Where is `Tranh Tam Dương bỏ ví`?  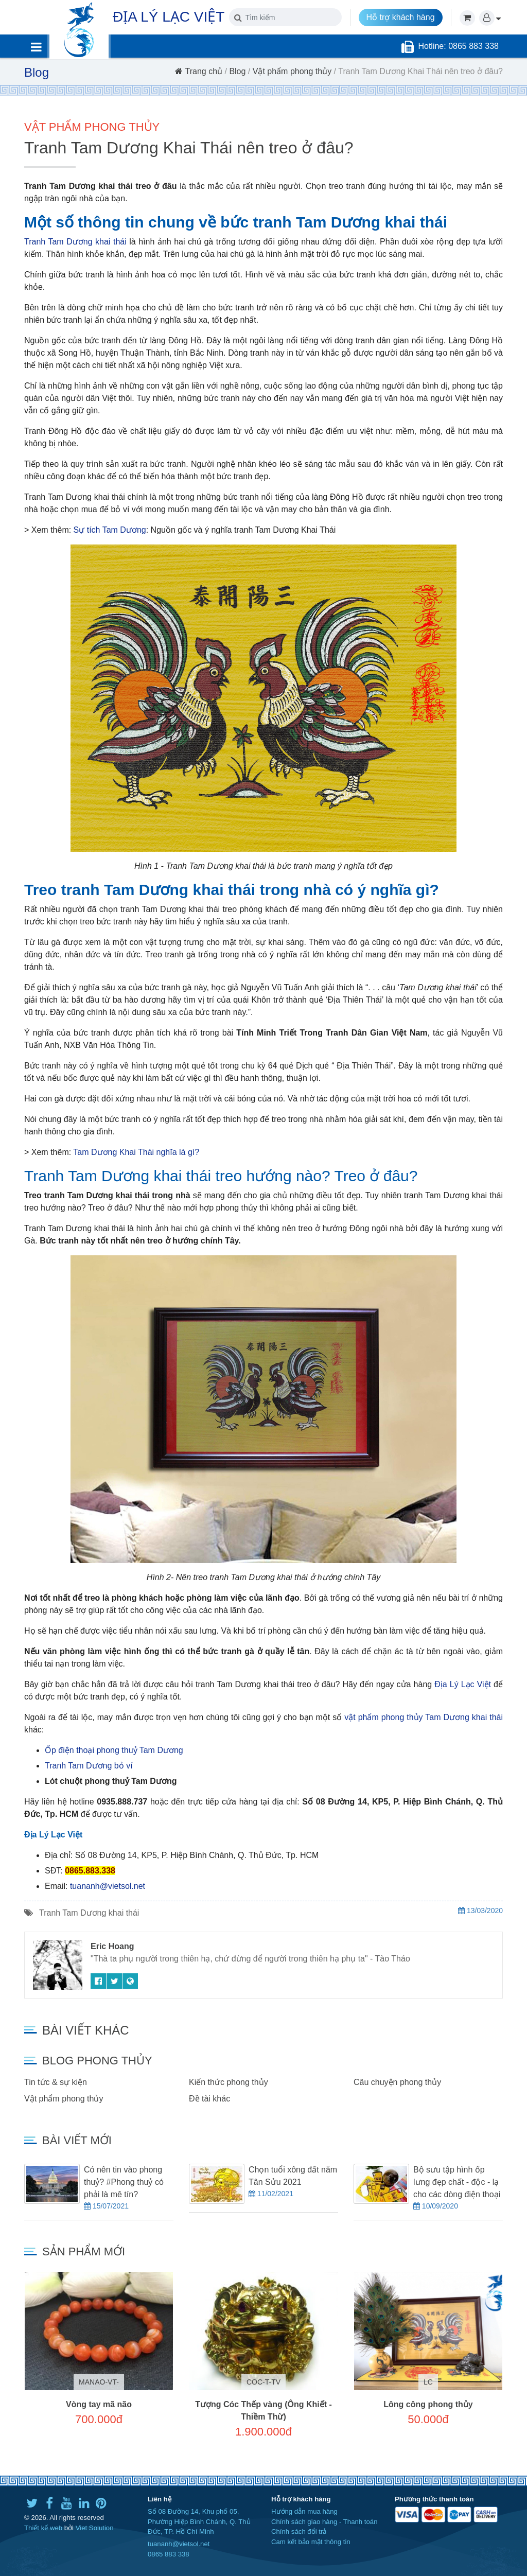
Tranh Tam Dương bỏ ví is located at coordinates (89, 1765).